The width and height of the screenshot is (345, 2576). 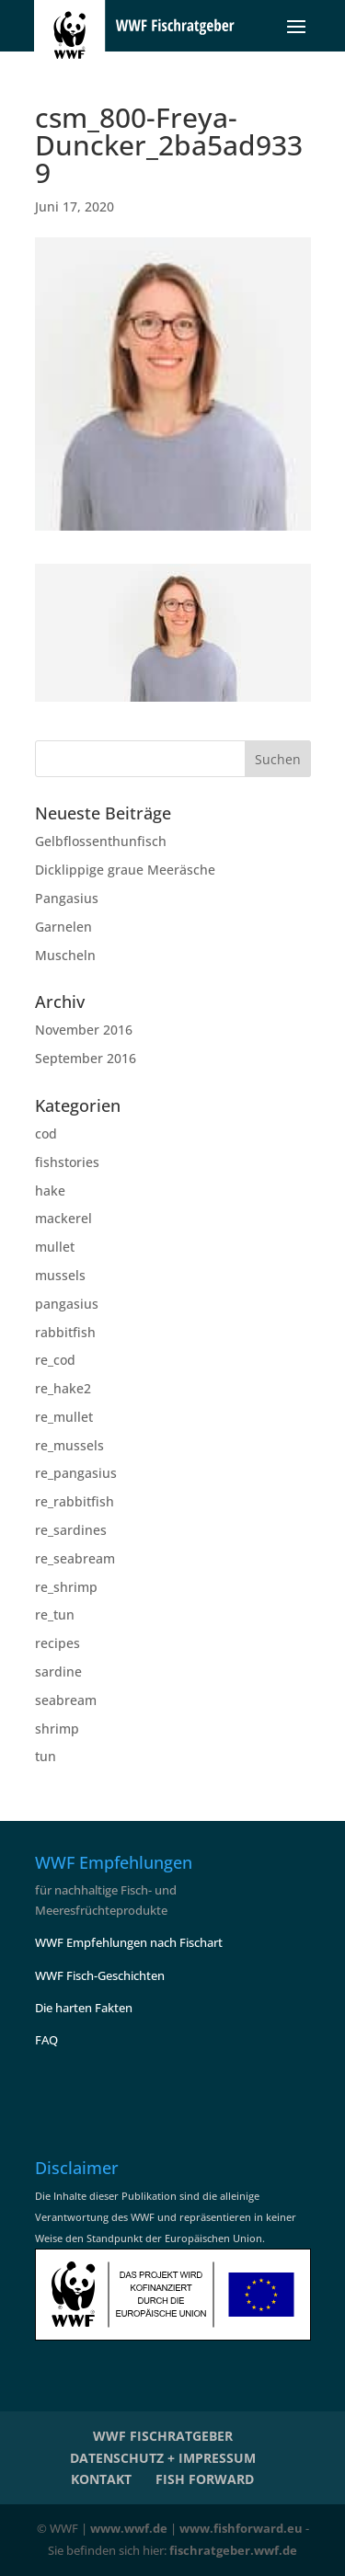 What do you see at coordinates (128, 2528) in the screenshot?
I see `www.wwf.de` at bounding box center [128, 2528].